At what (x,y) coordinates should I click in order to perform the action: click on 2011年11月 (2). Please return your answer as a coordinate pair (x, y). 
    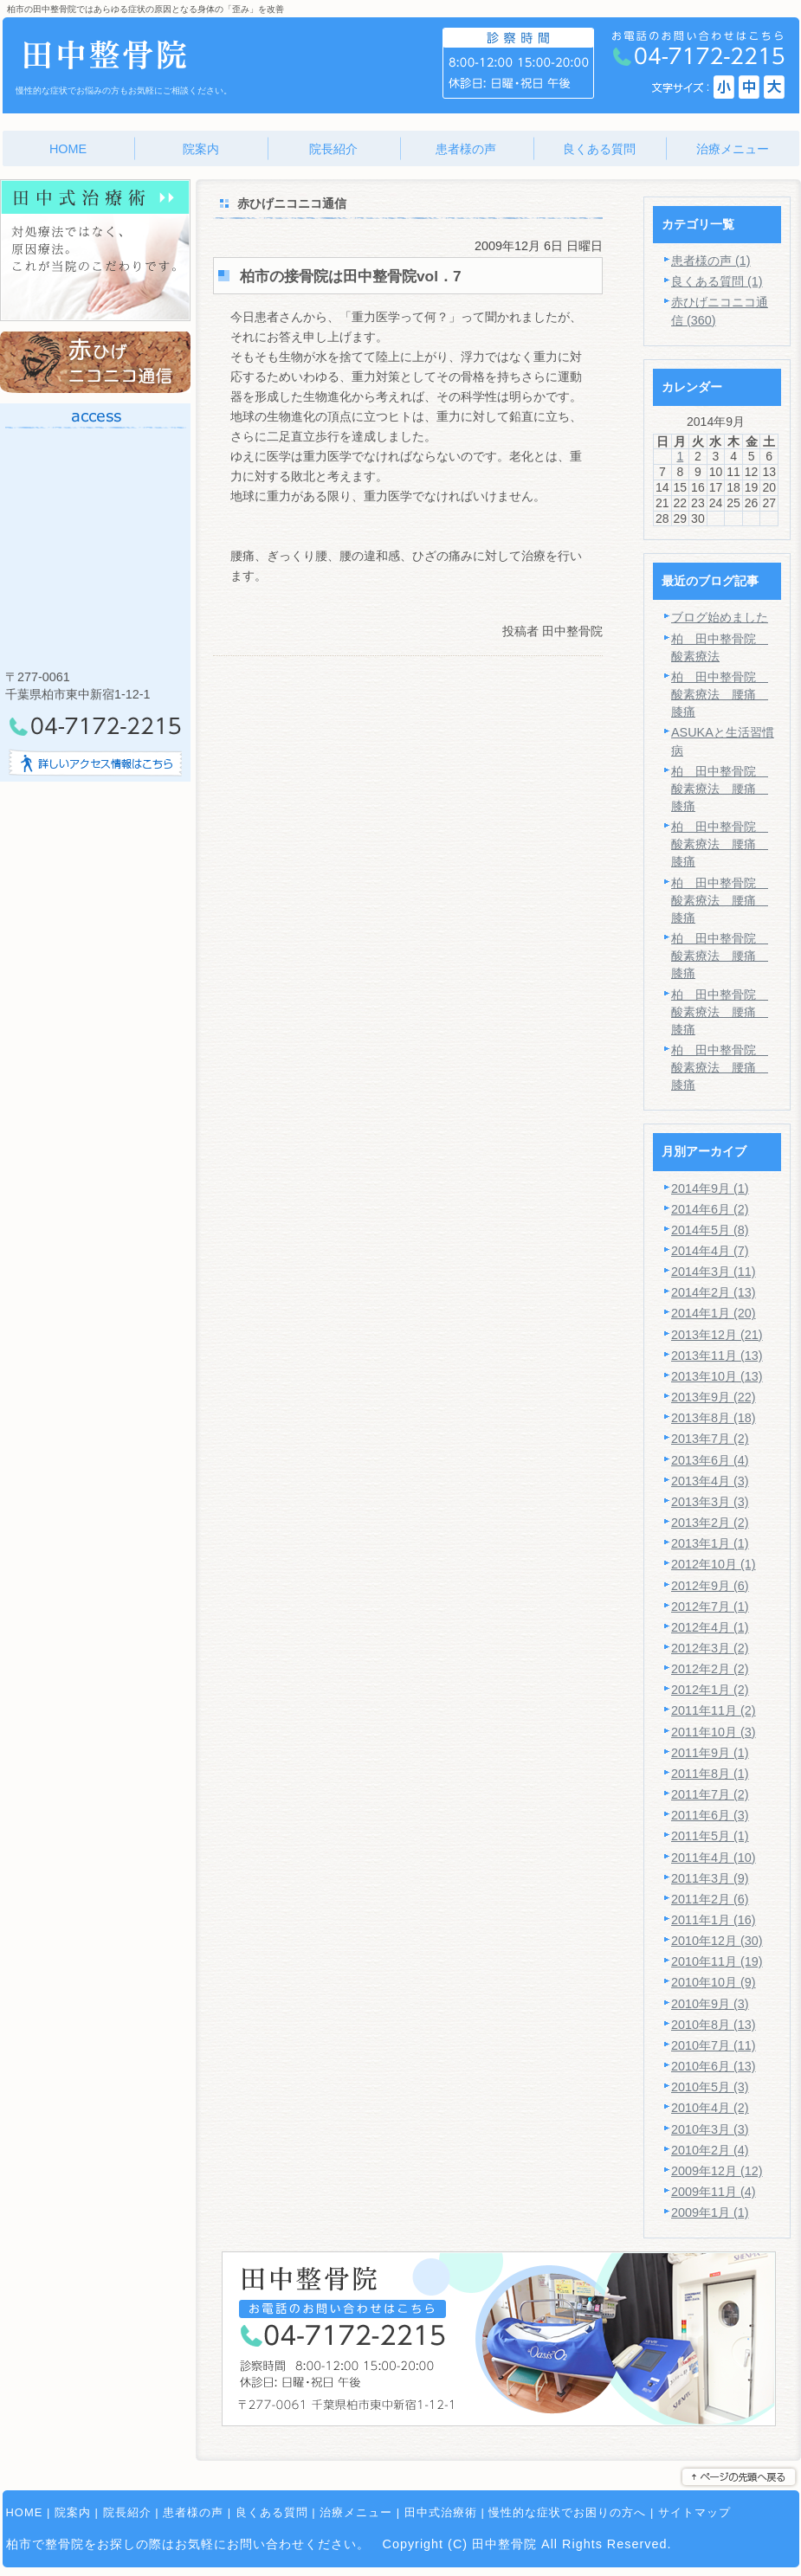
    Looking at the image, I should click on (713, 1710).